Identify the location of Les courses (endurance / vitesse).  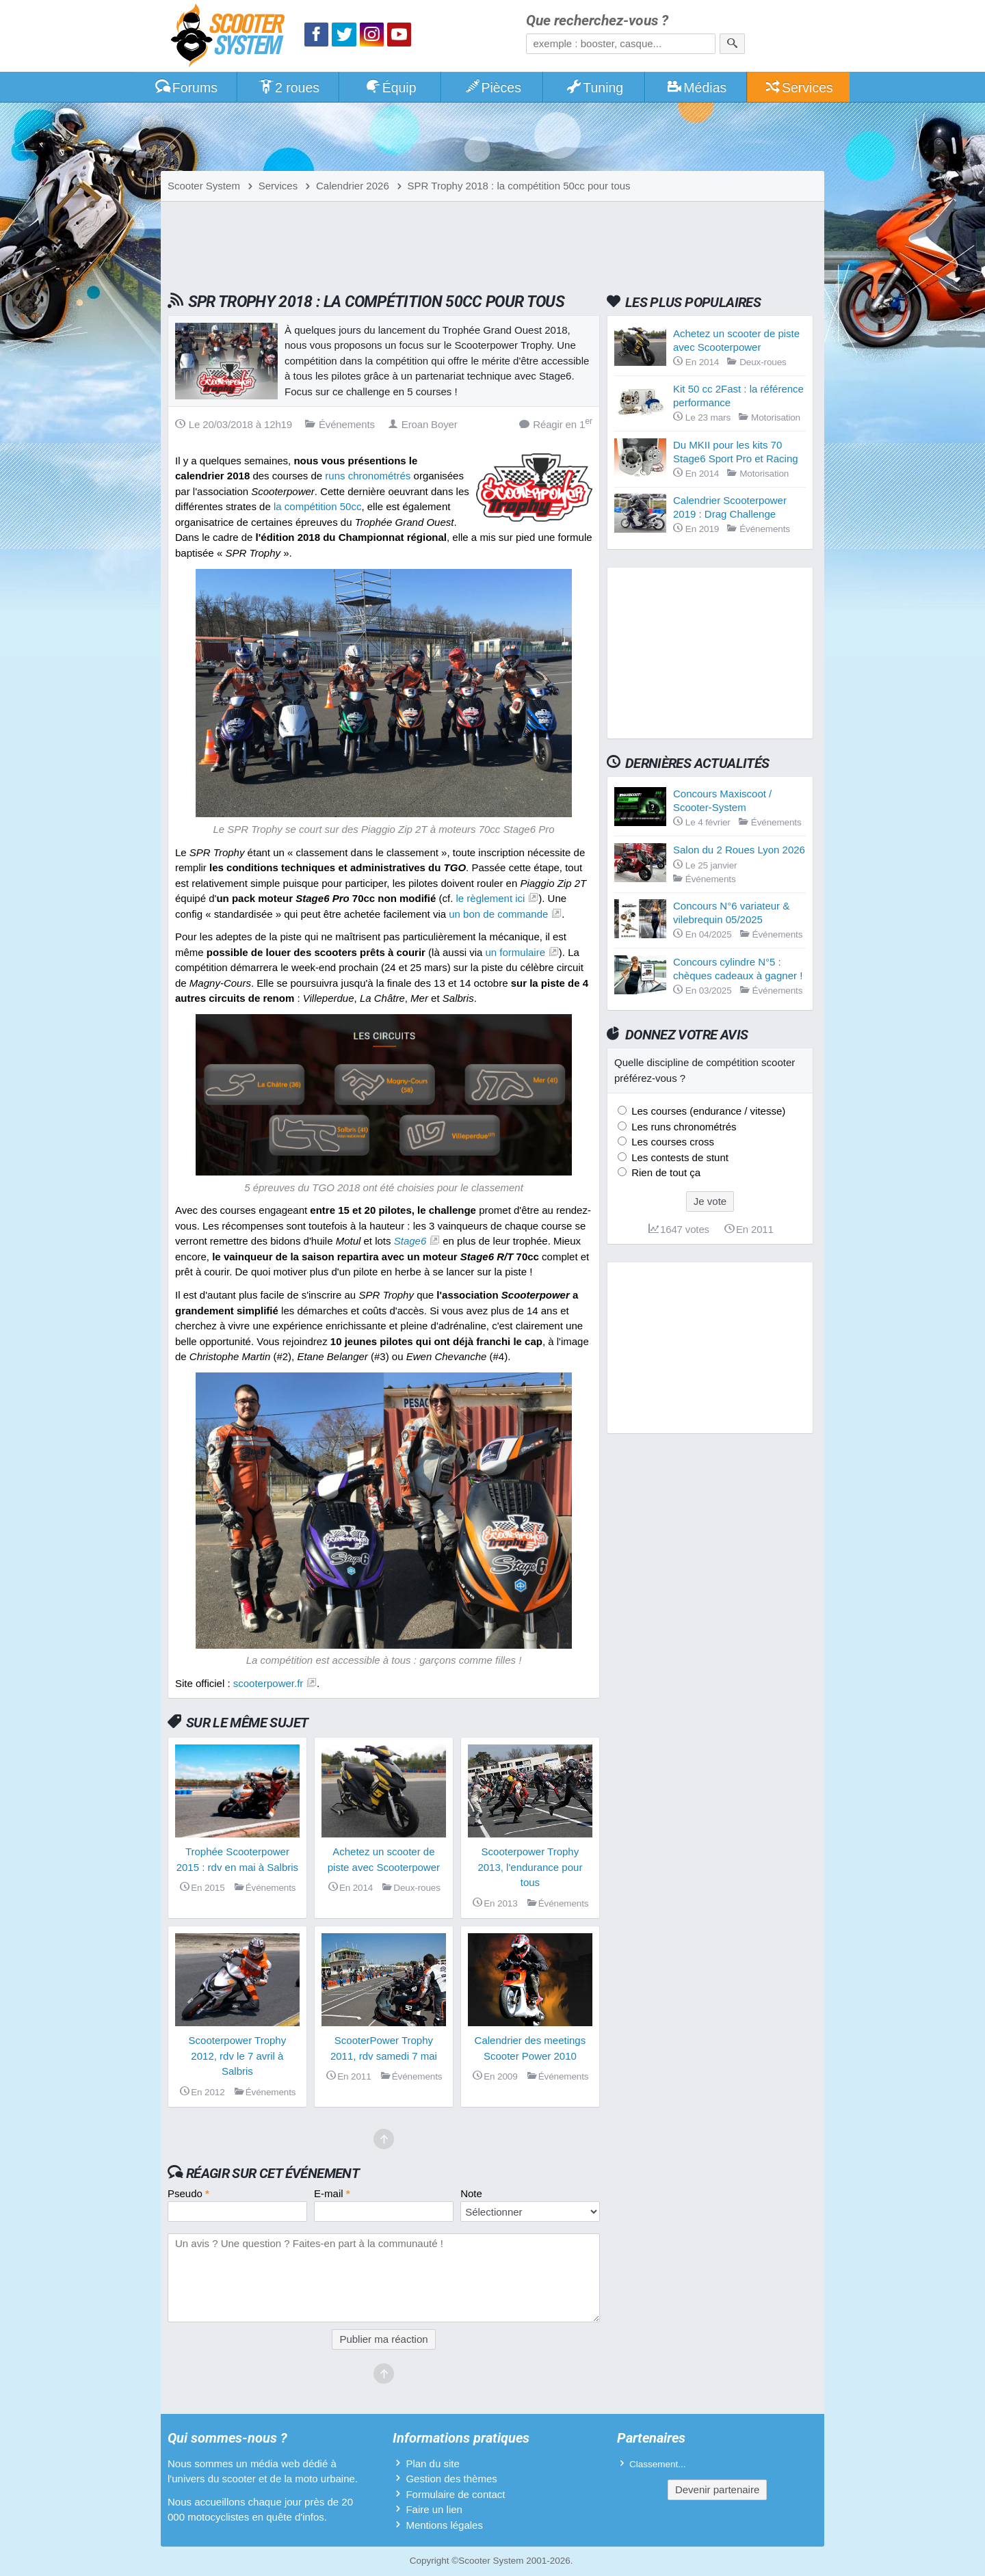
(707, 1111).